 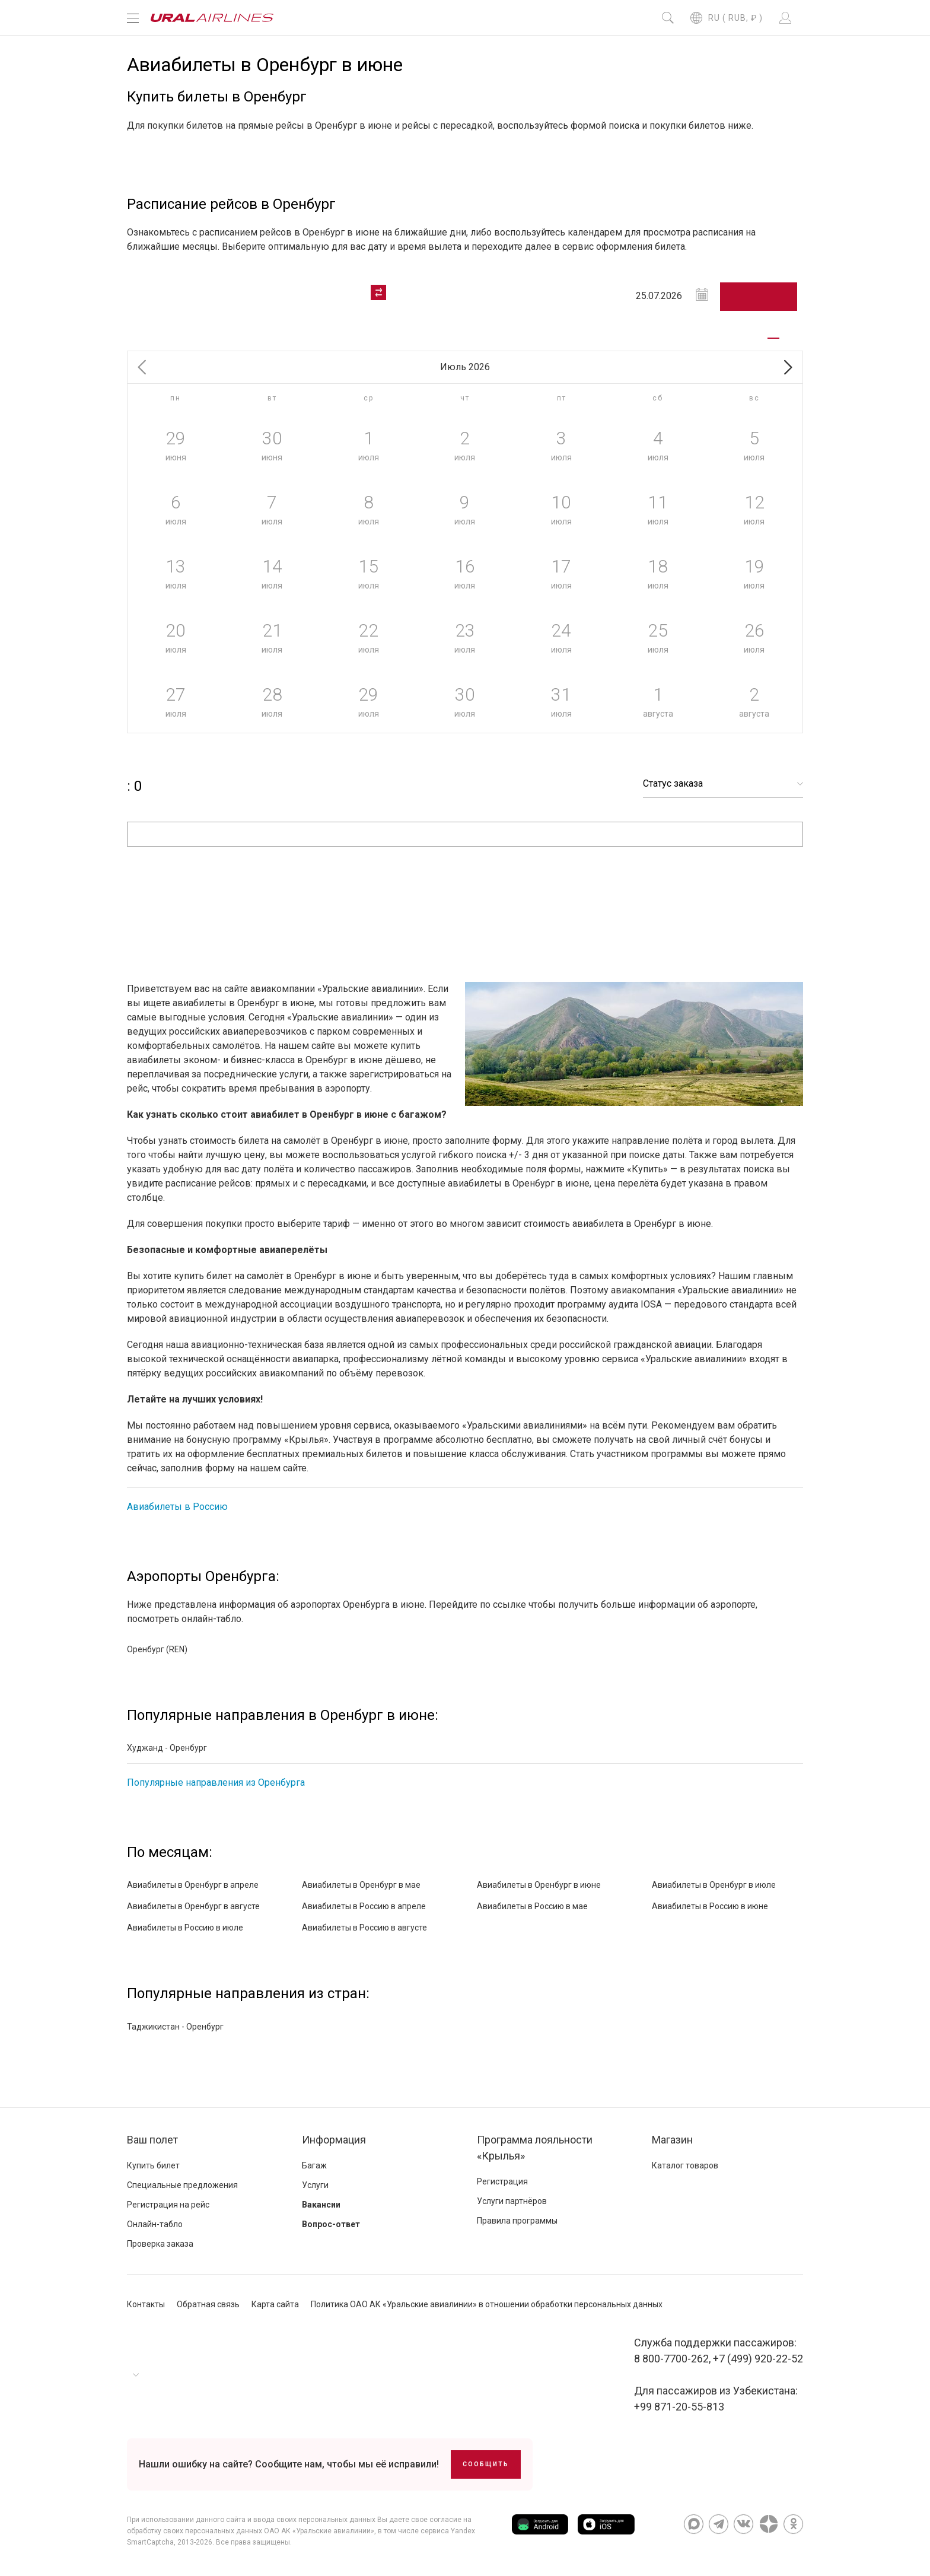 I want to click on Худжанд - Оренбург, so click(x=167, y=1748).